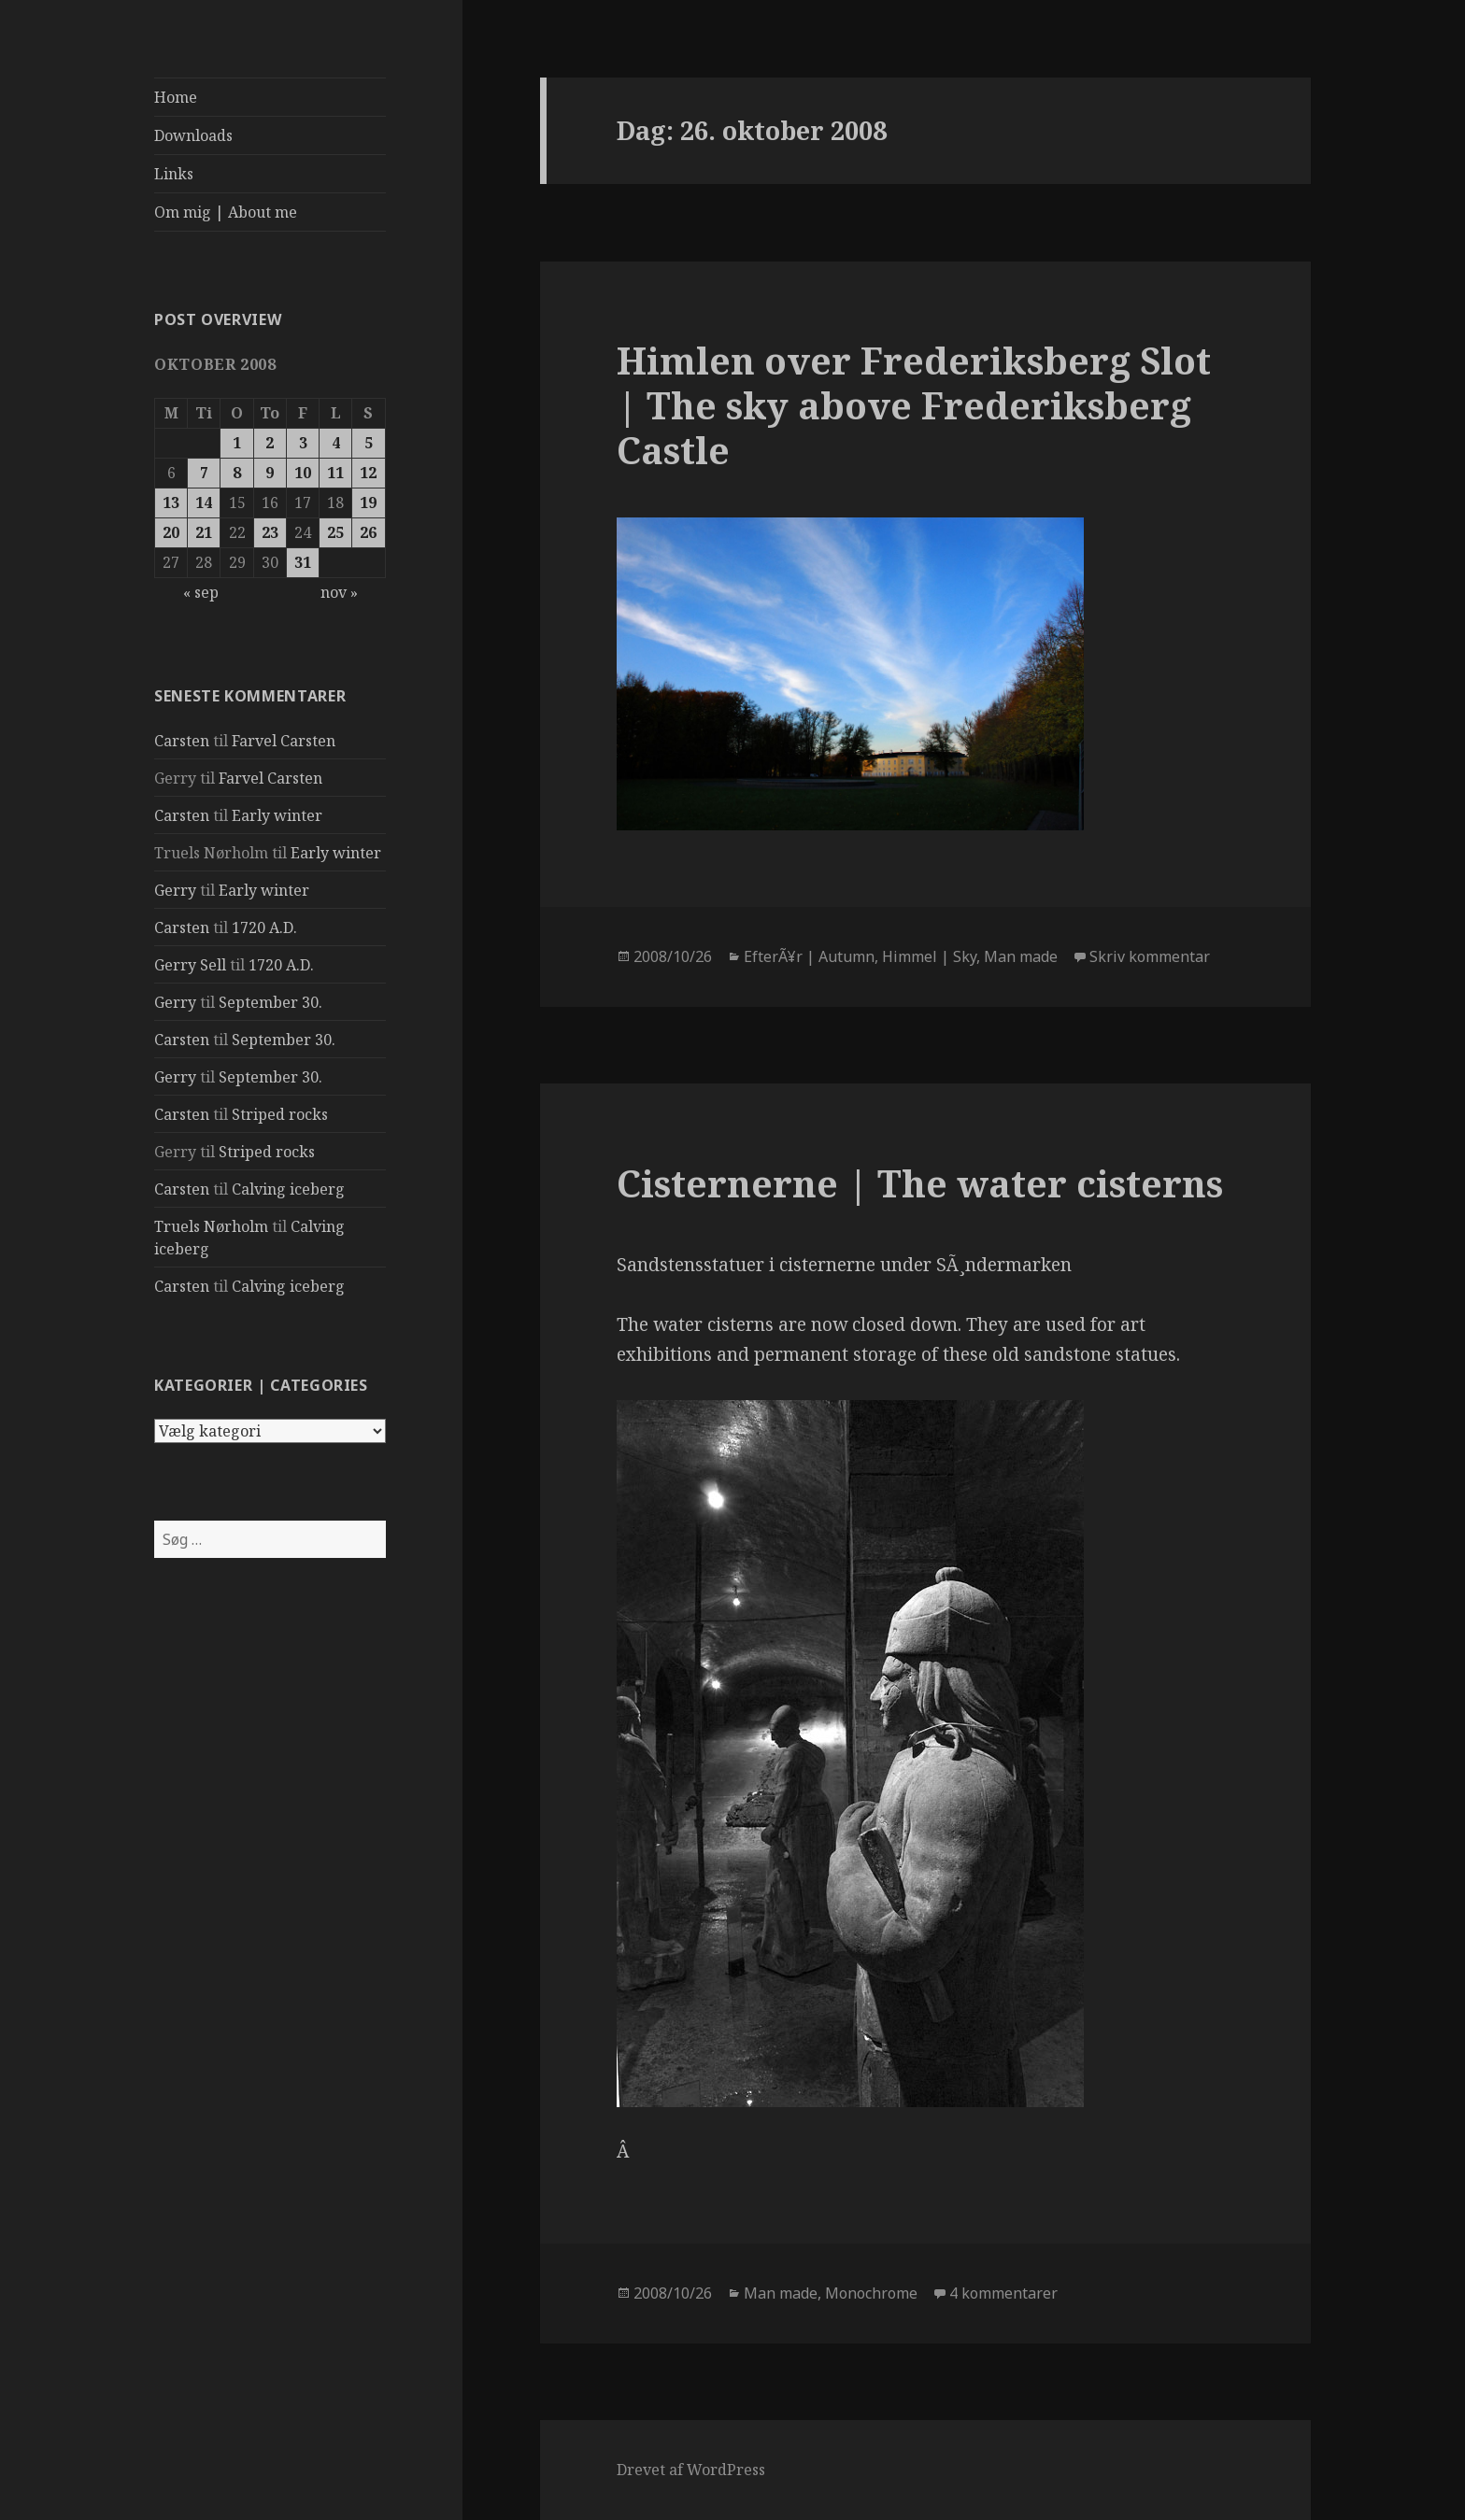  Describe the element at coordinates (181, 740) in the screenshot. I see `Carsten` at that location.